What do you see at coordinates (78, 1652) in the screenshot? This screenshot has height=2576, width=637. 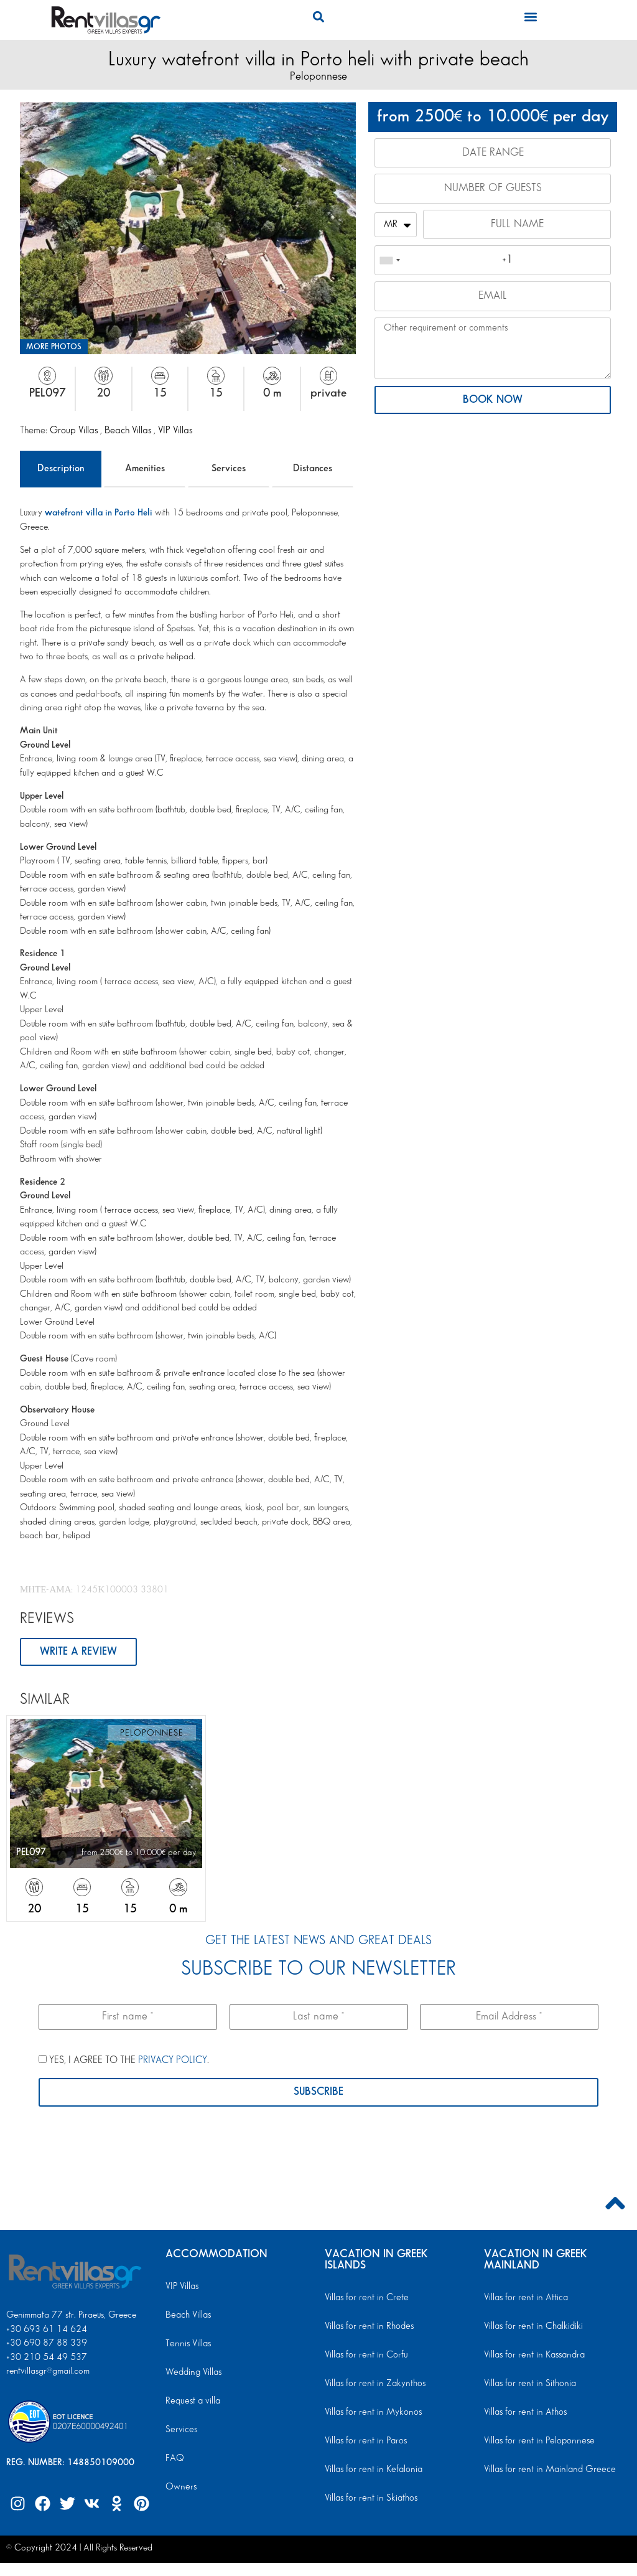 I see `WRITE A REVIEW` at bounding box center [78, 1652].